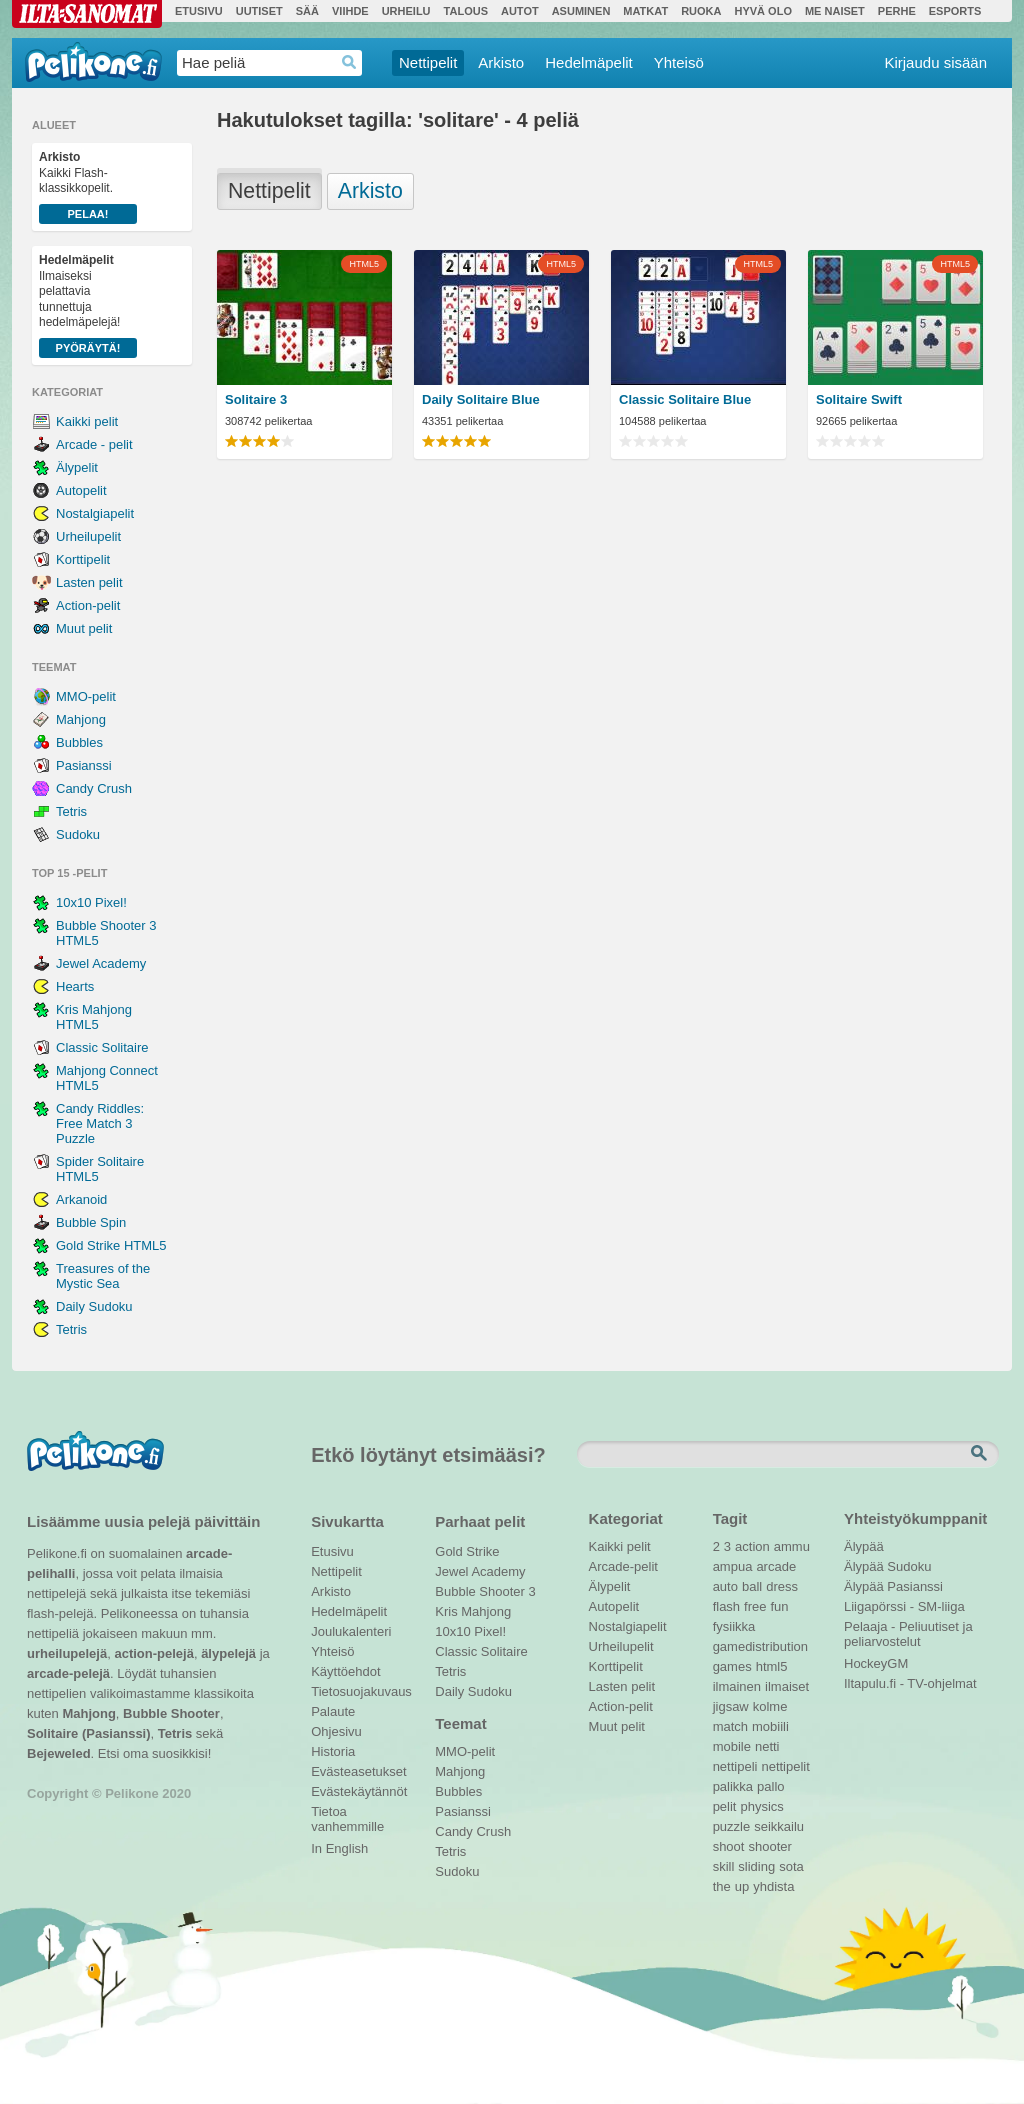  What do you see at coordinates (935, 62) in the screenshot?
I see `Kirjaudu sisään` at bounding box center [935, 62].